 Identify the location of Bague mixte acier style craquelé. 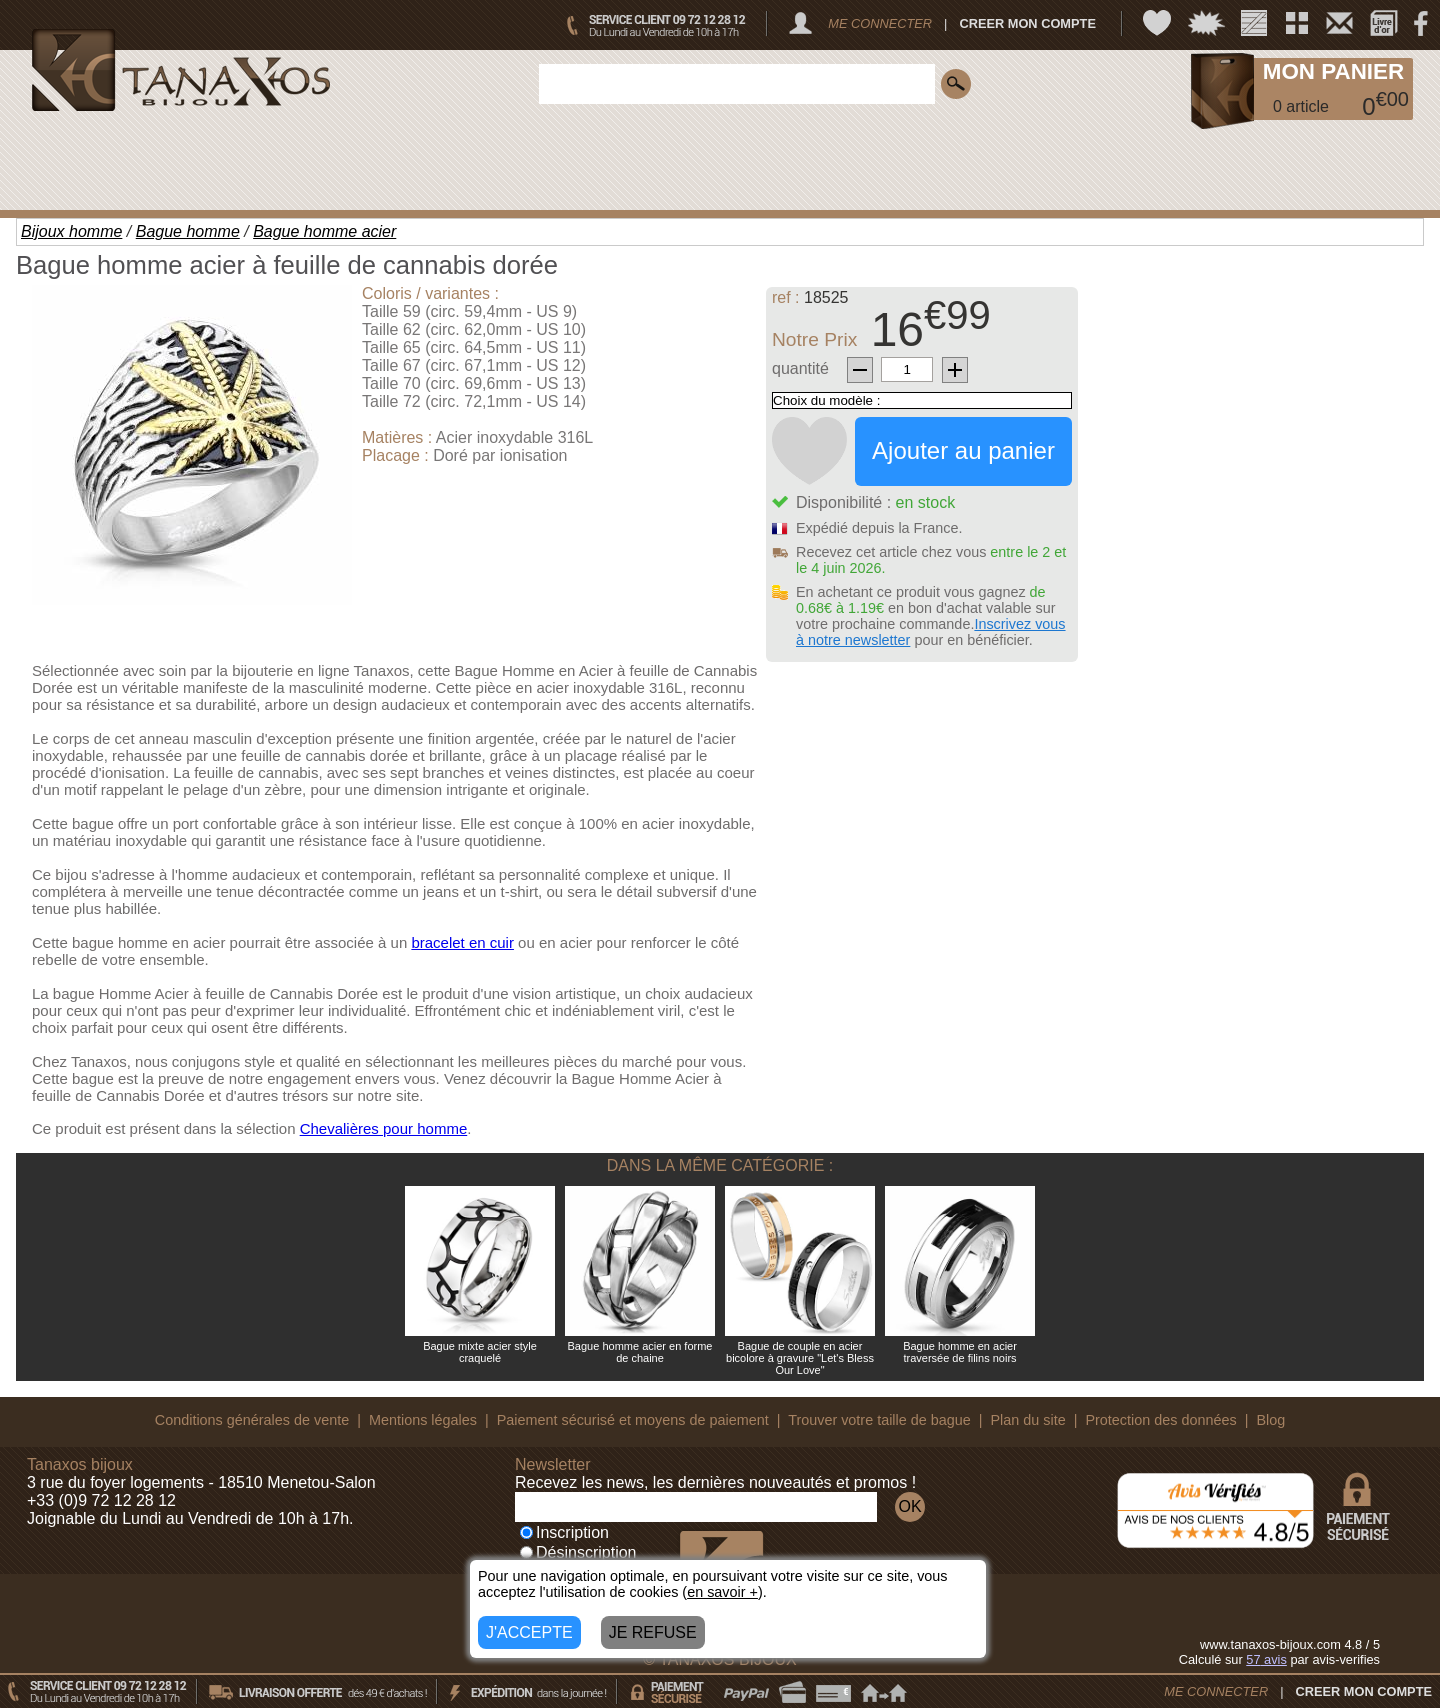
(480, 1352).